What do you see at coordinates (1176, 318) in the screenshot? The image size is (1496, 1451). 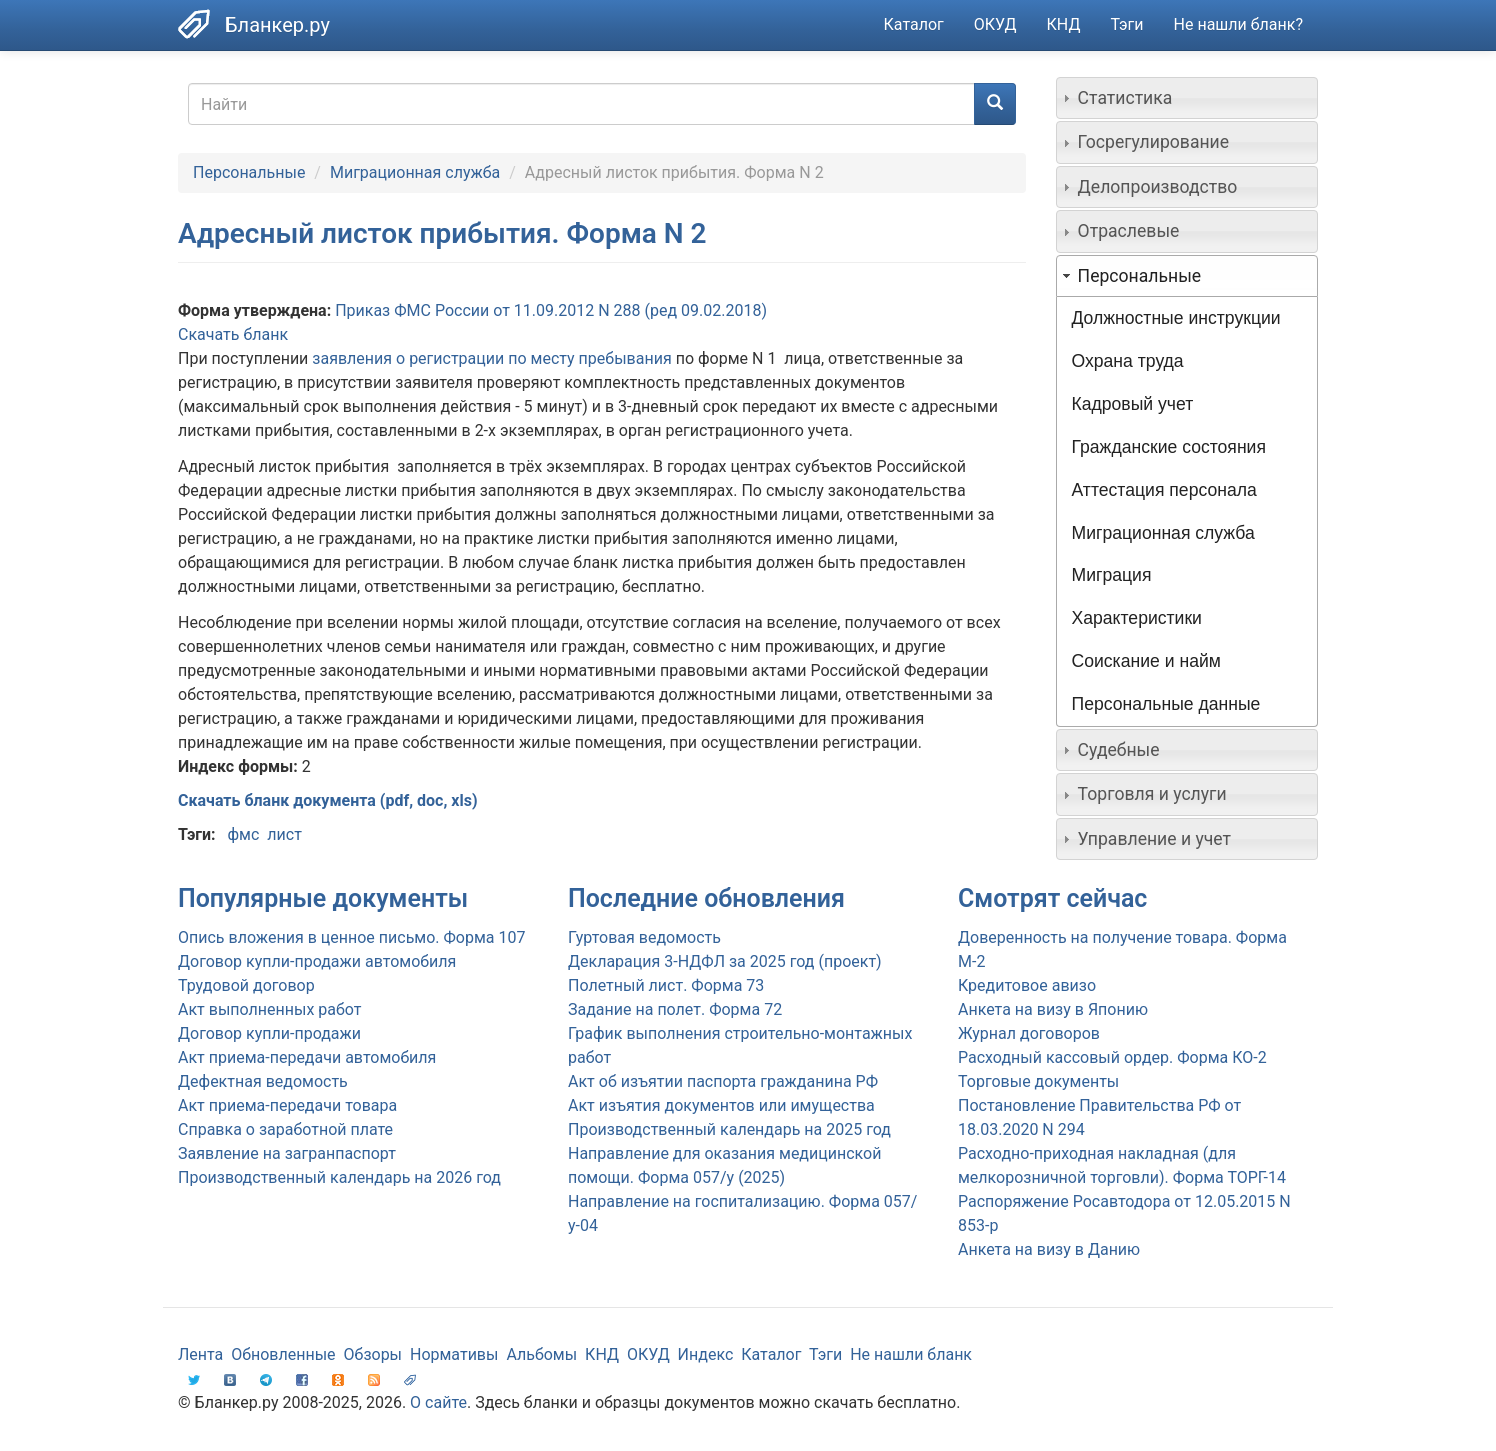 I see `Должностные инструкции` at bounding box center [1176, 318].